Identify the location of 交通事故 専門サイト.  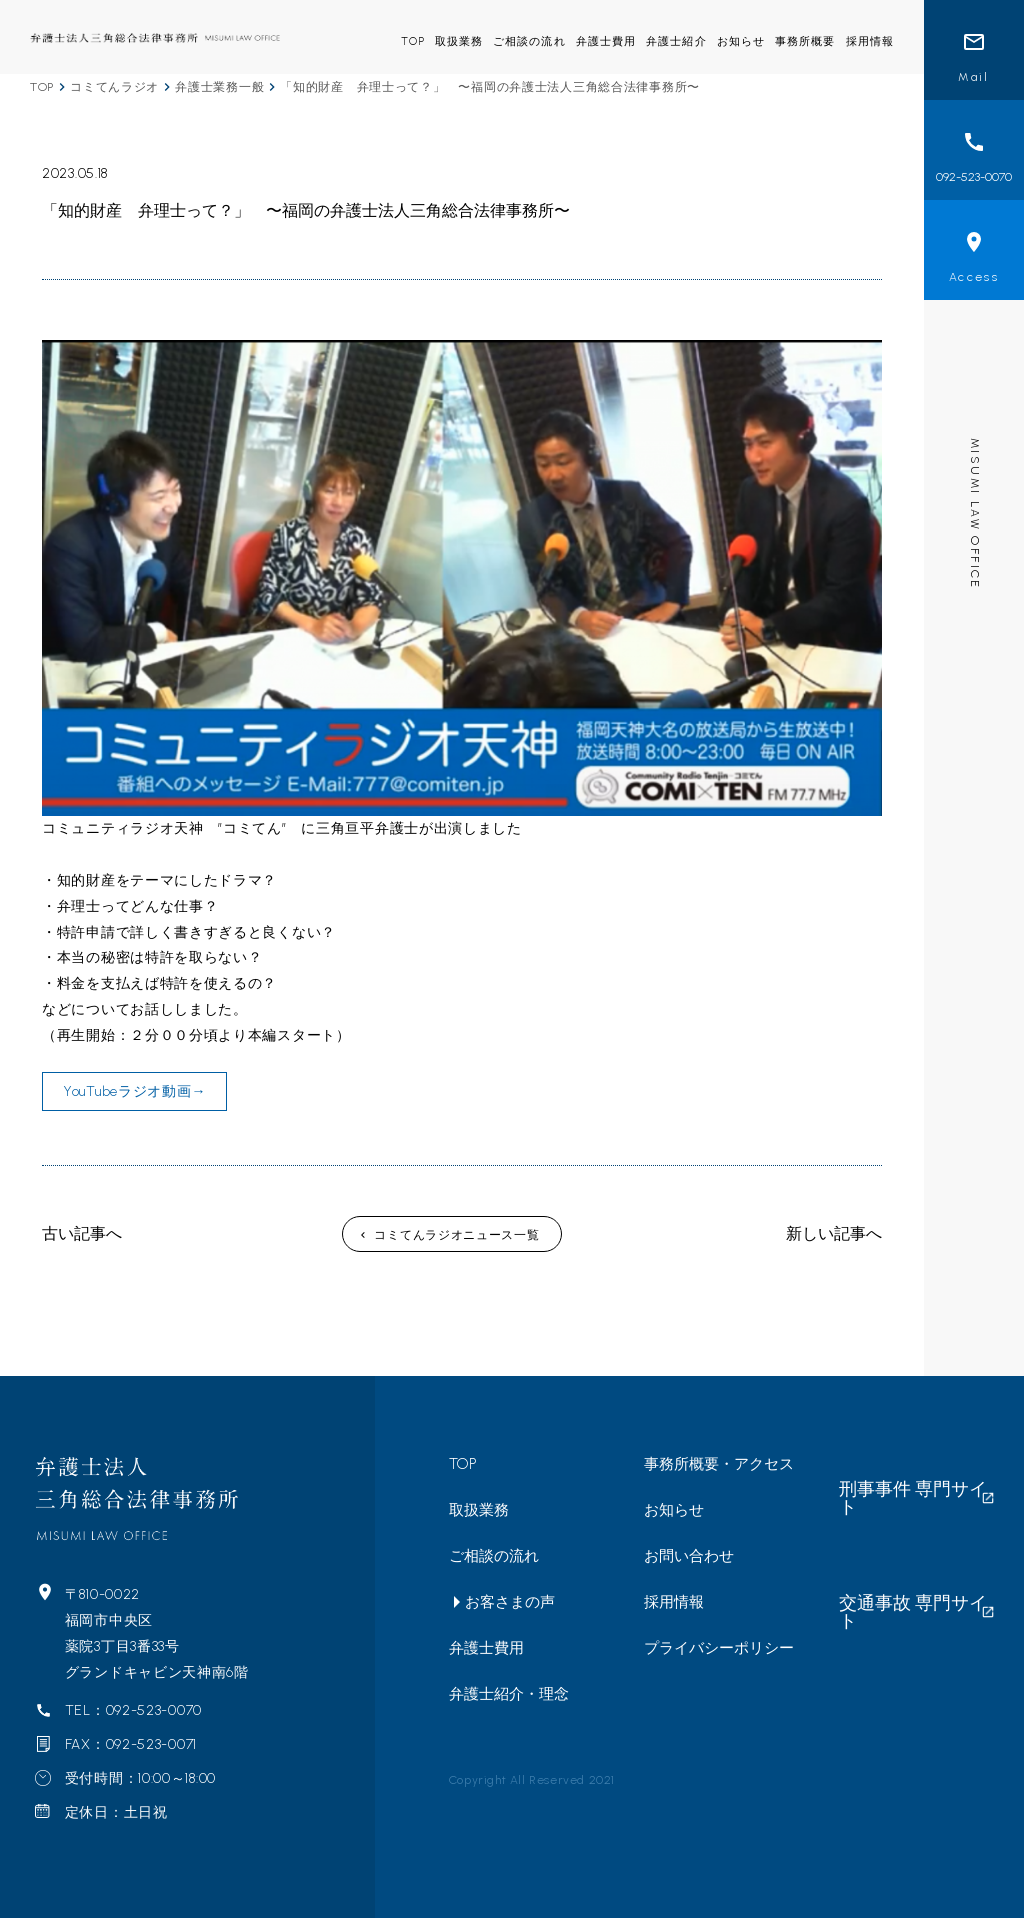
(908, 1511).